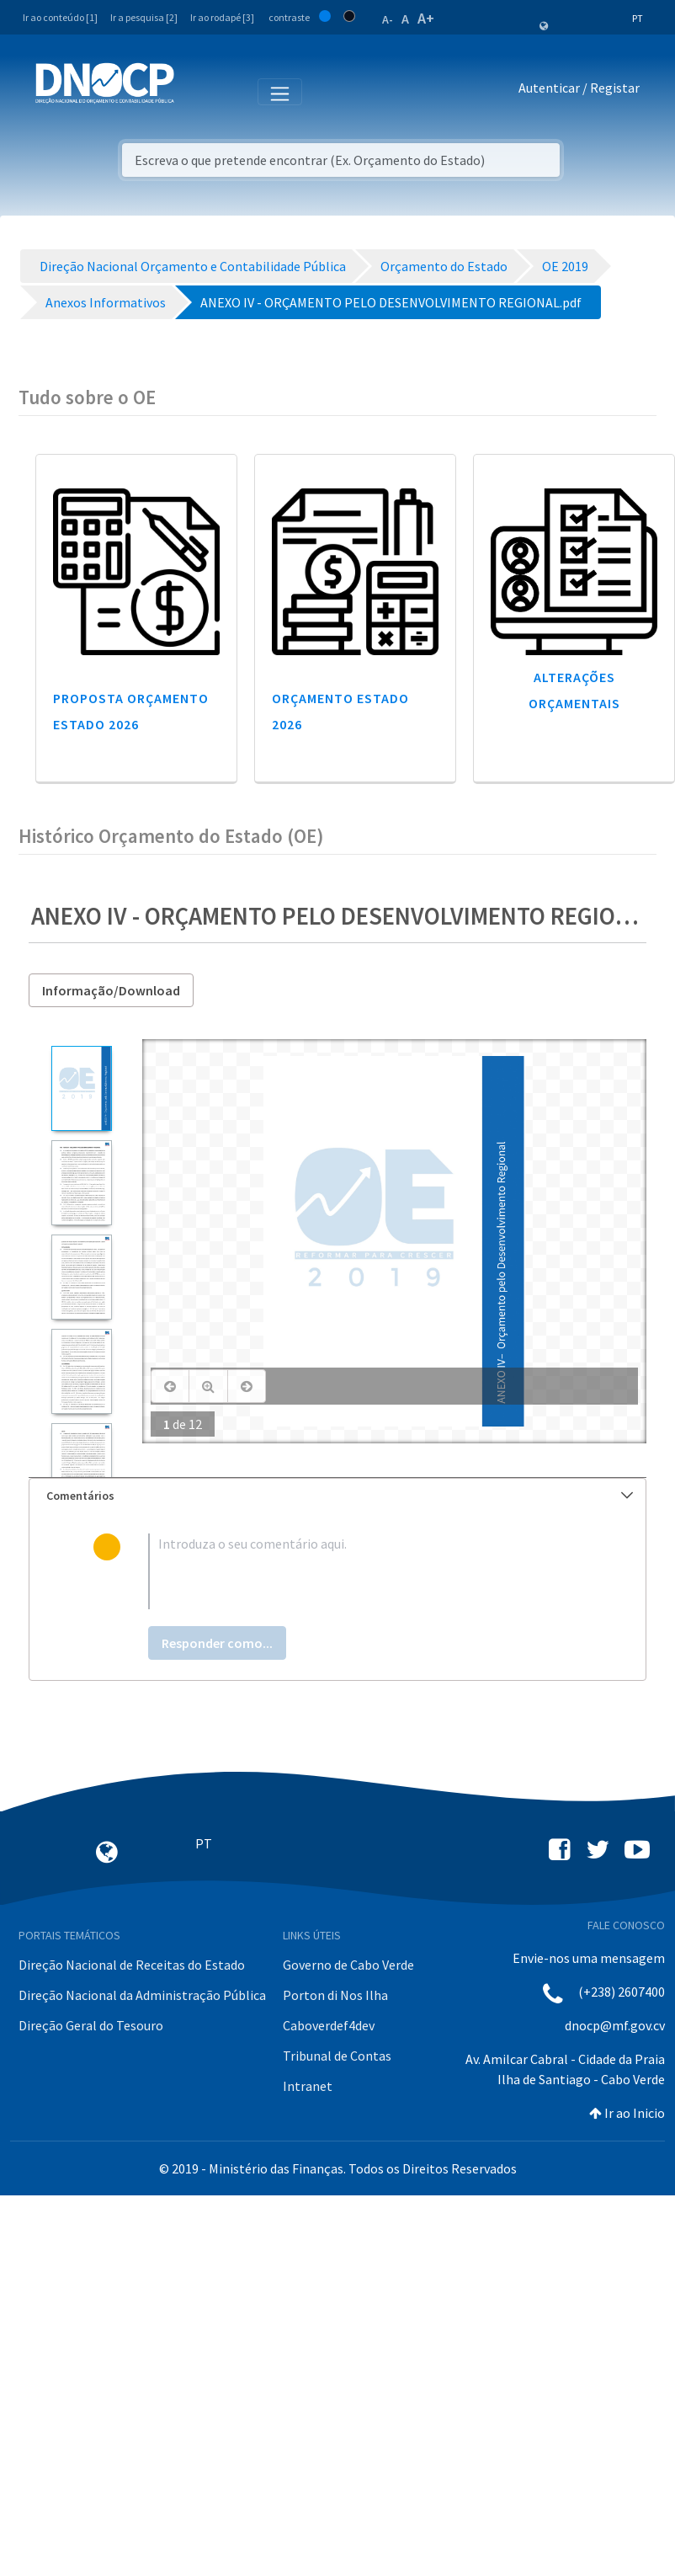  Describe the element at coordinates (337, 2055) in the screenshot. I see `Tribunal de Contas` at that location.